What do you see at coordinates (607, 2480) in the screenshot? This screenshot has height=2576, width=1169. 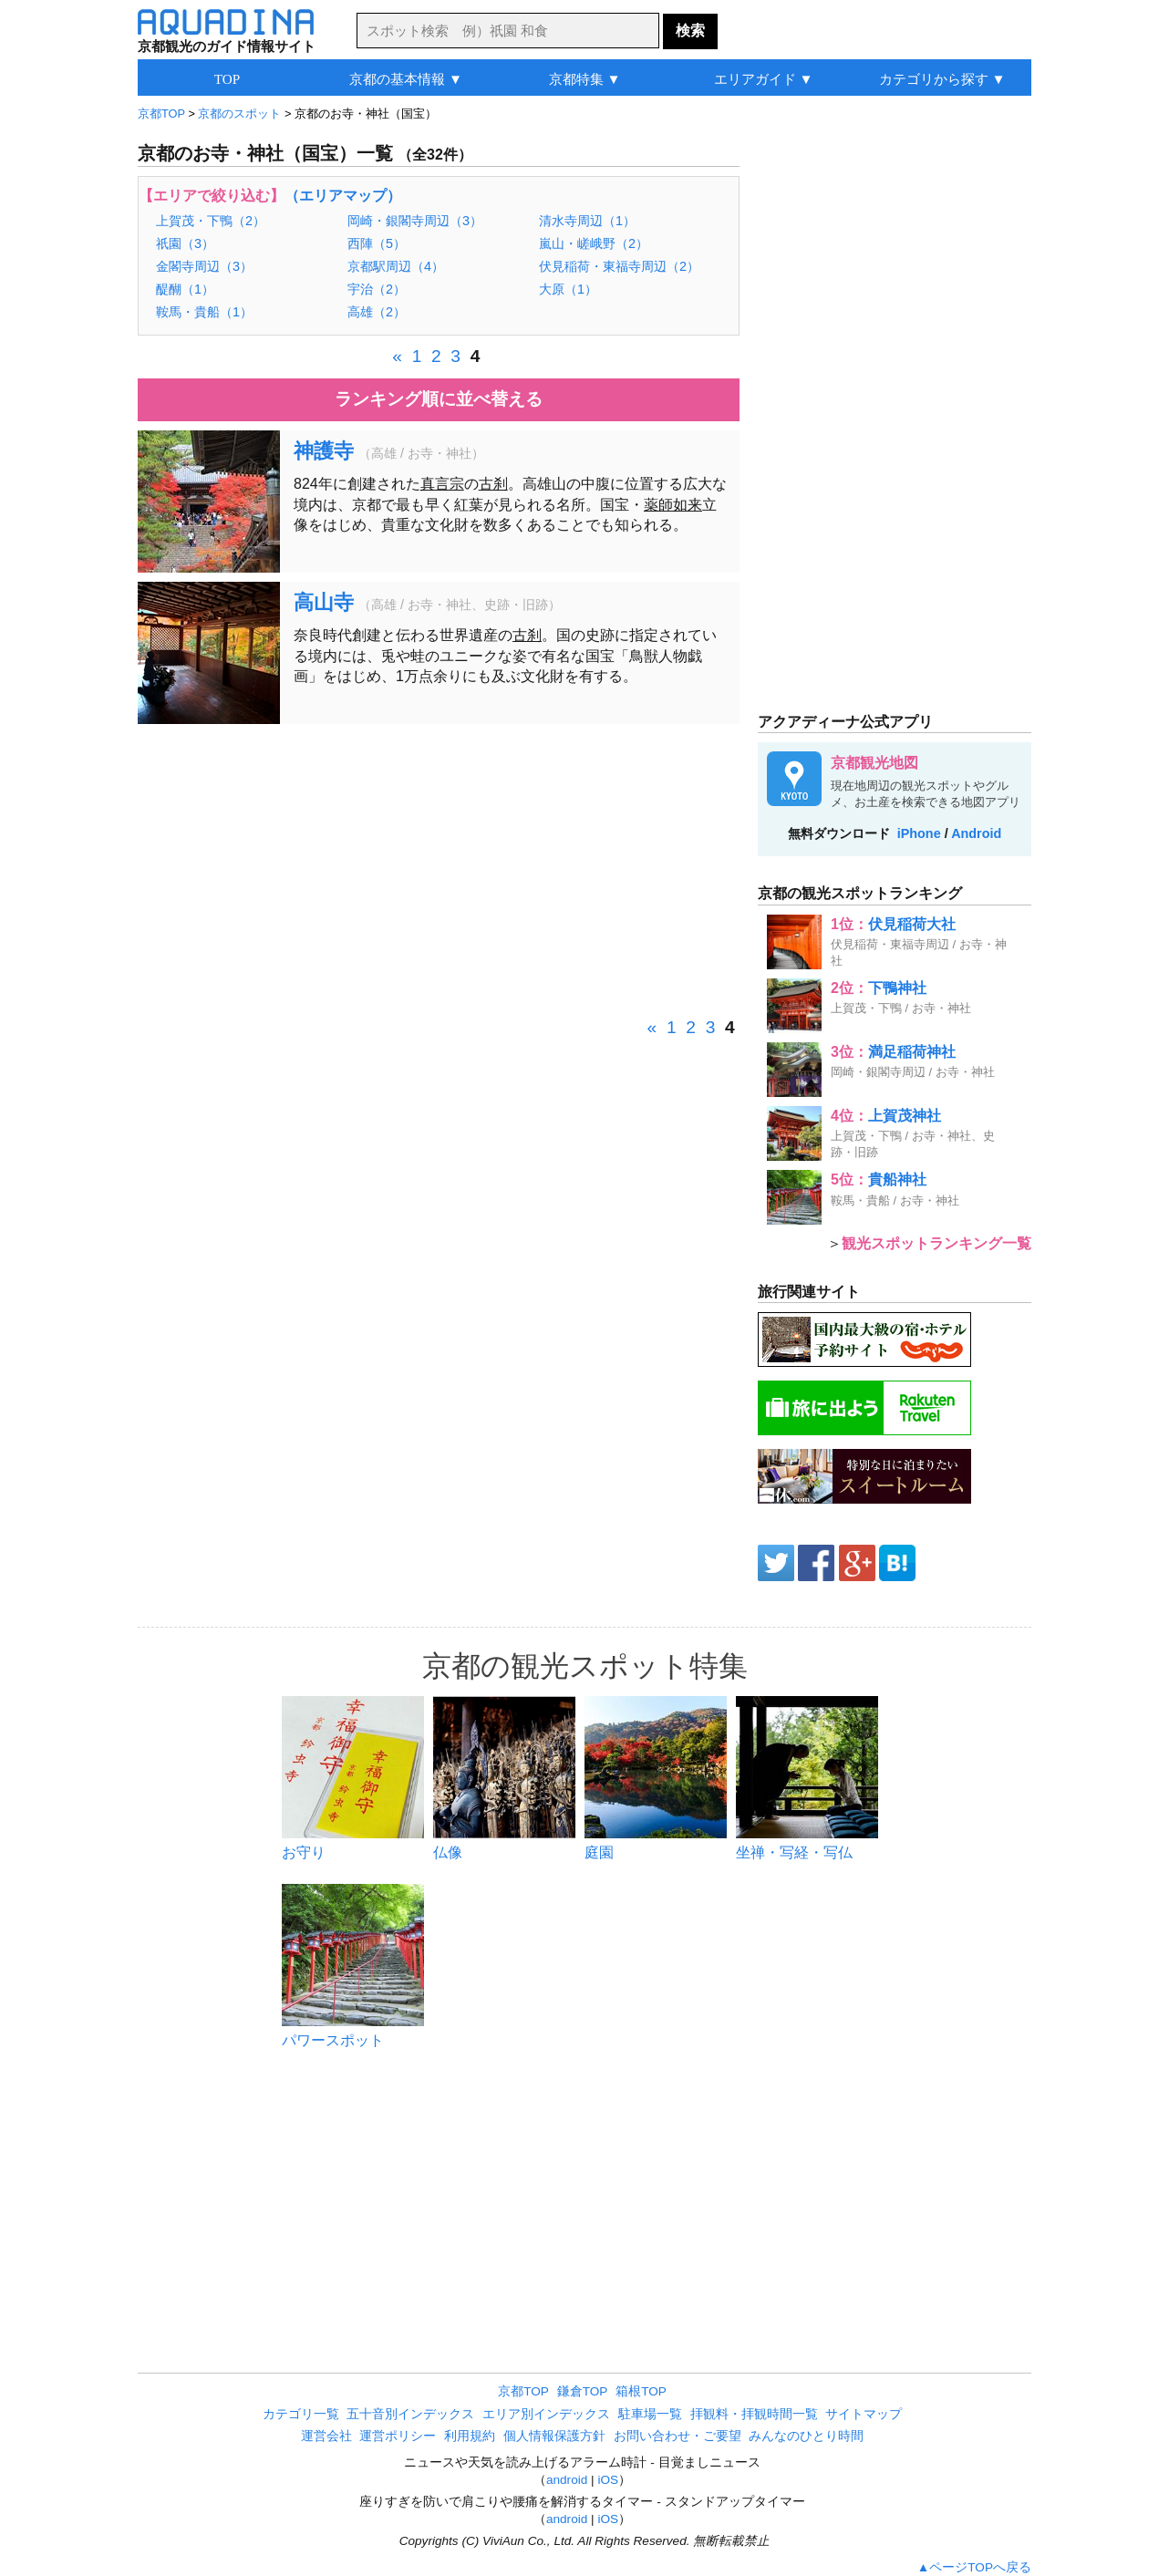 I see `iOS` at bounding box center [607, 2480].